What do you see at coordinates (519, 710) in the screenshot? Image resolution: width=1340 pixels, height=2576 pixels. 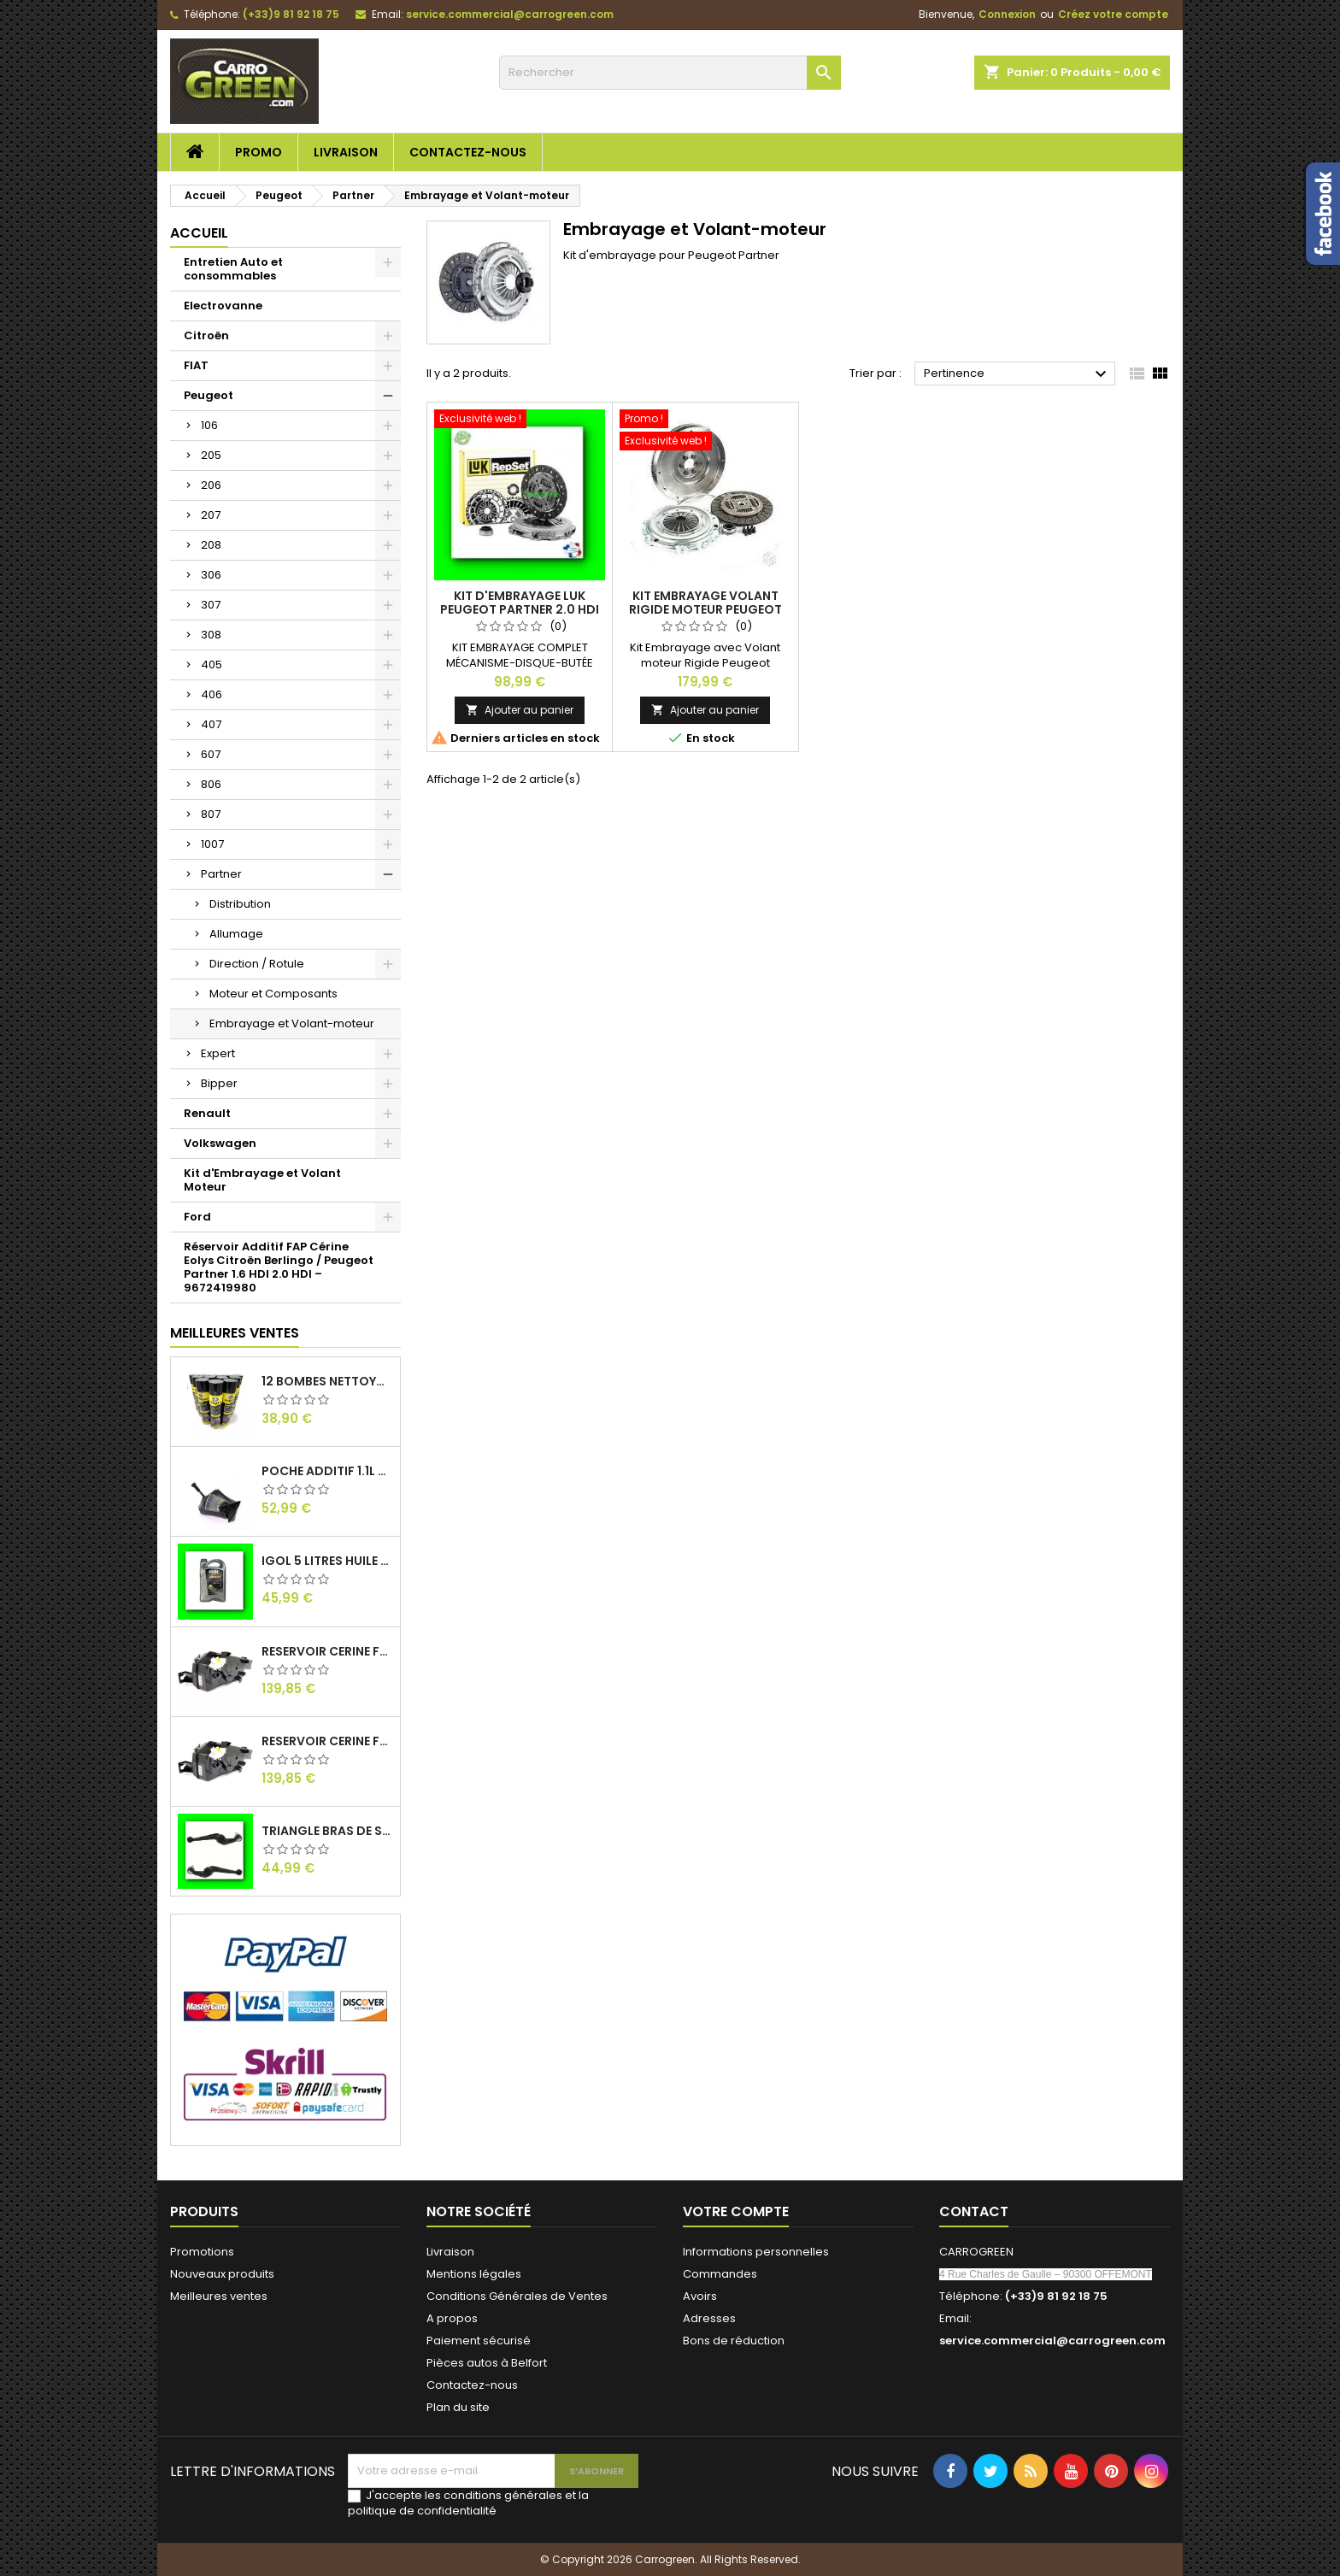 I see `Ajouter au panier` at bounding box center [519, 710].